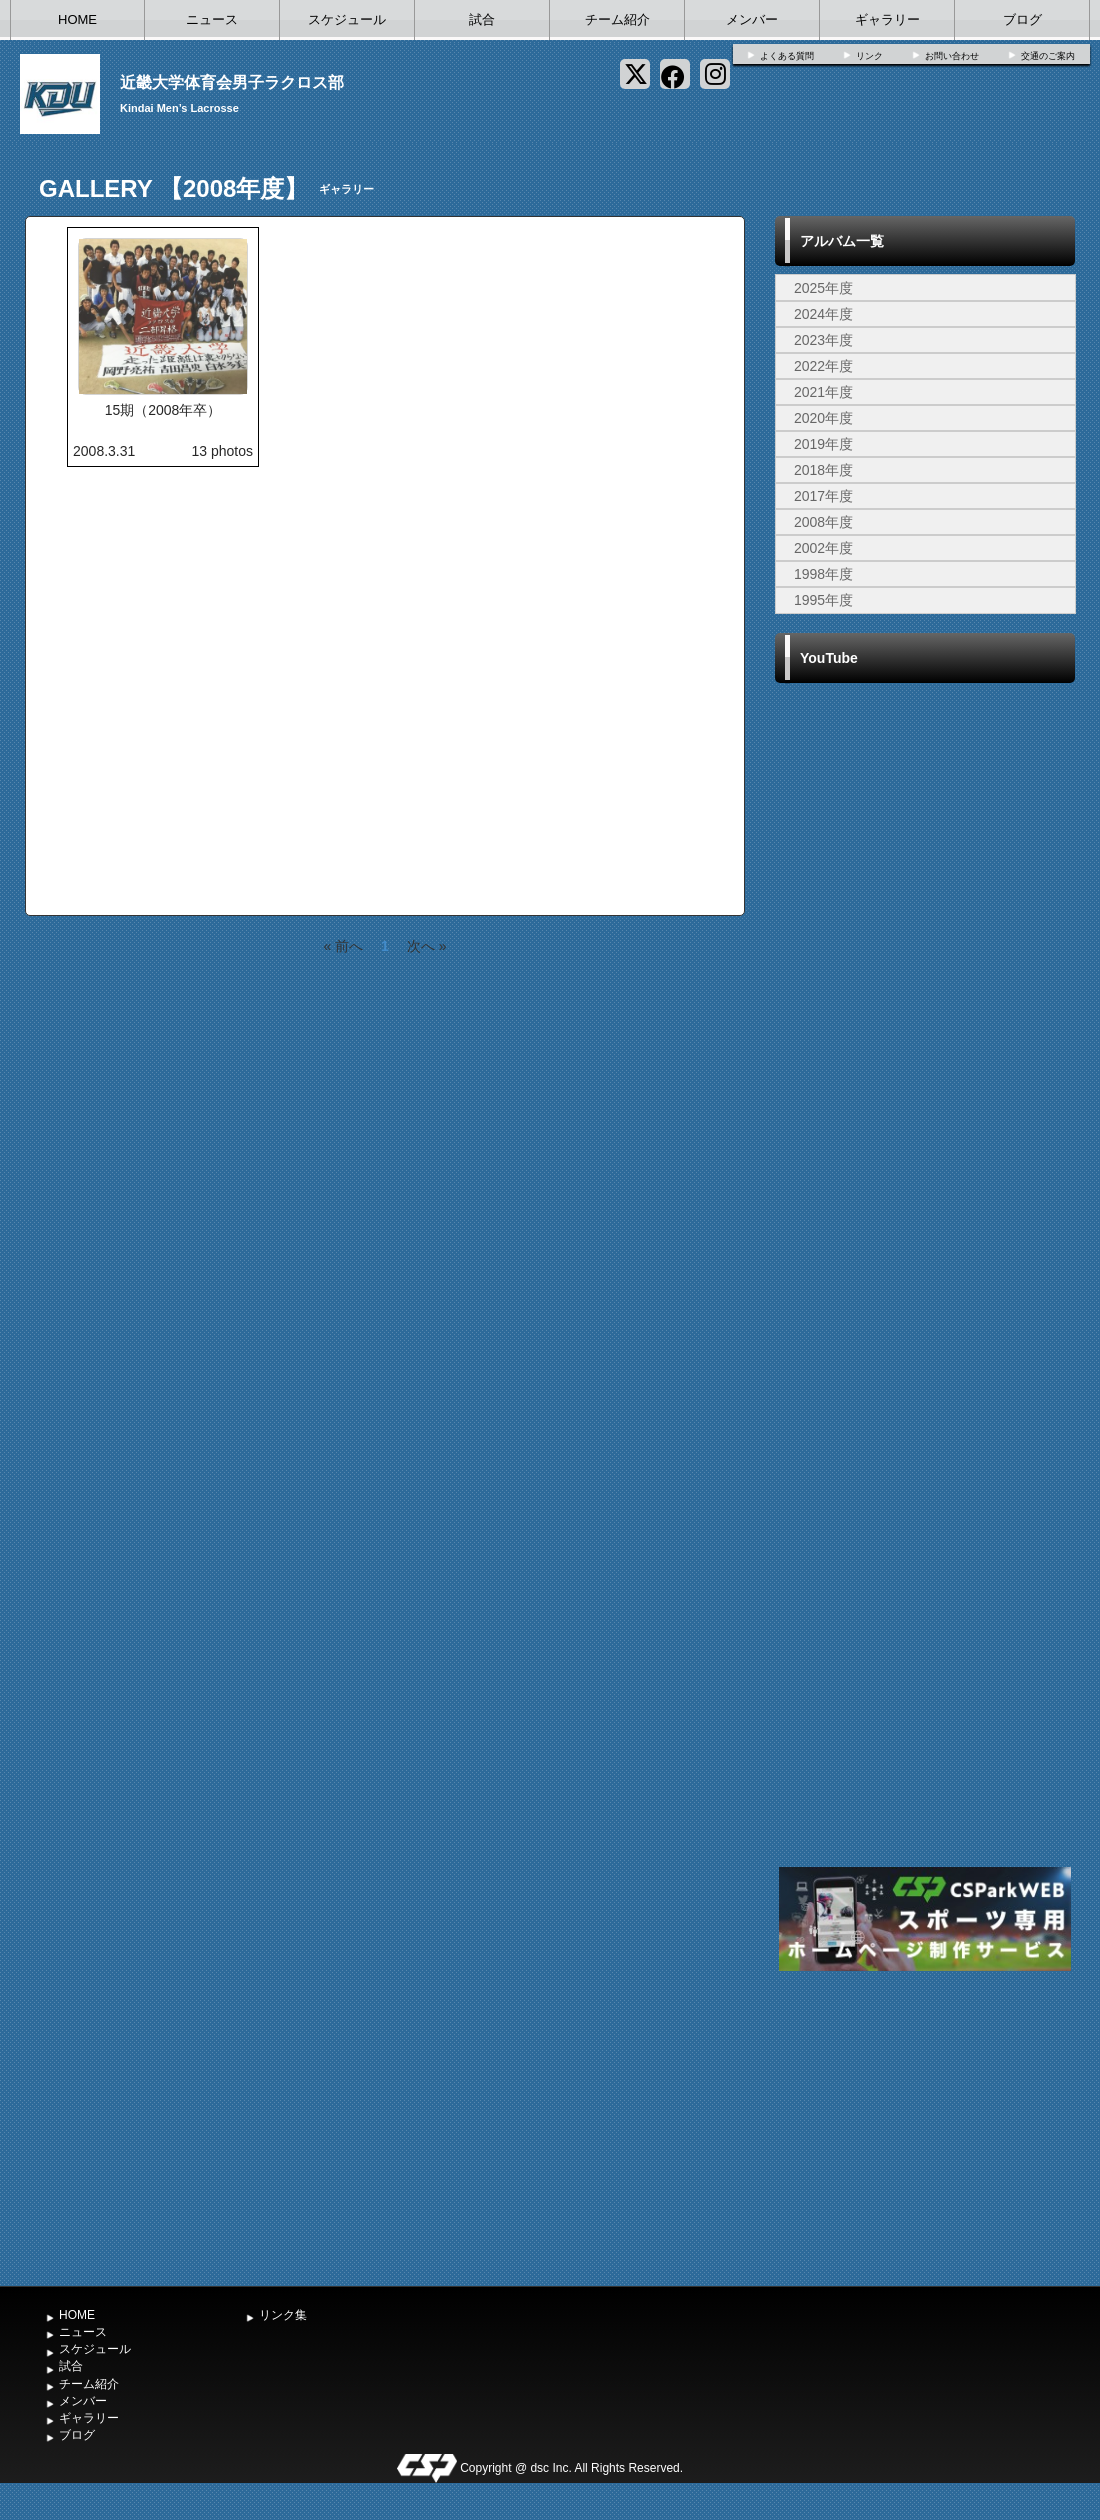 Image resolution: width=1100 pixels, height=2520 pixels. What do you see at coordinates (617, 19) in the screenshot?
I see `チーム紹介` at bounding box center [617, 19].